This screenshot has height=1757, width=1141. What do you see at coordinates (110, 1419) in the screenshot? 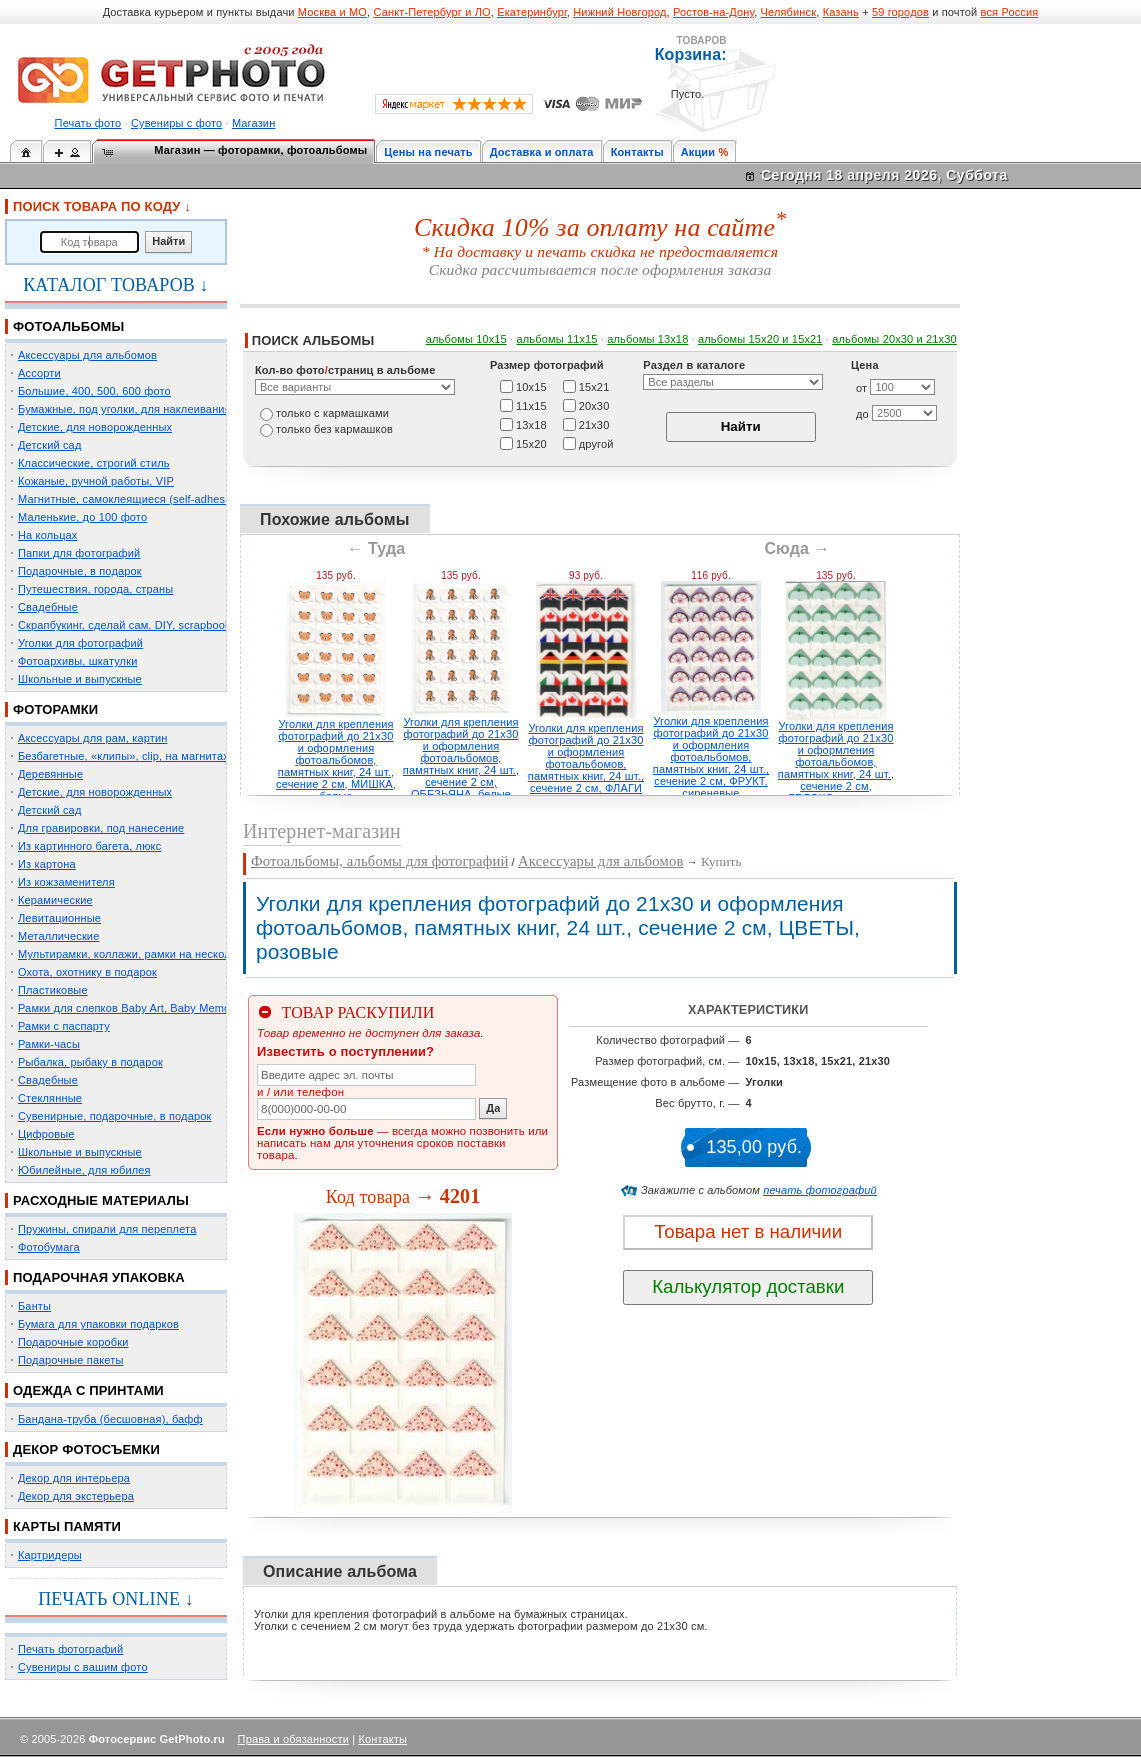
I see `Бандана-труба (бесшовная), бафф` at bounding box center [110, 1419].